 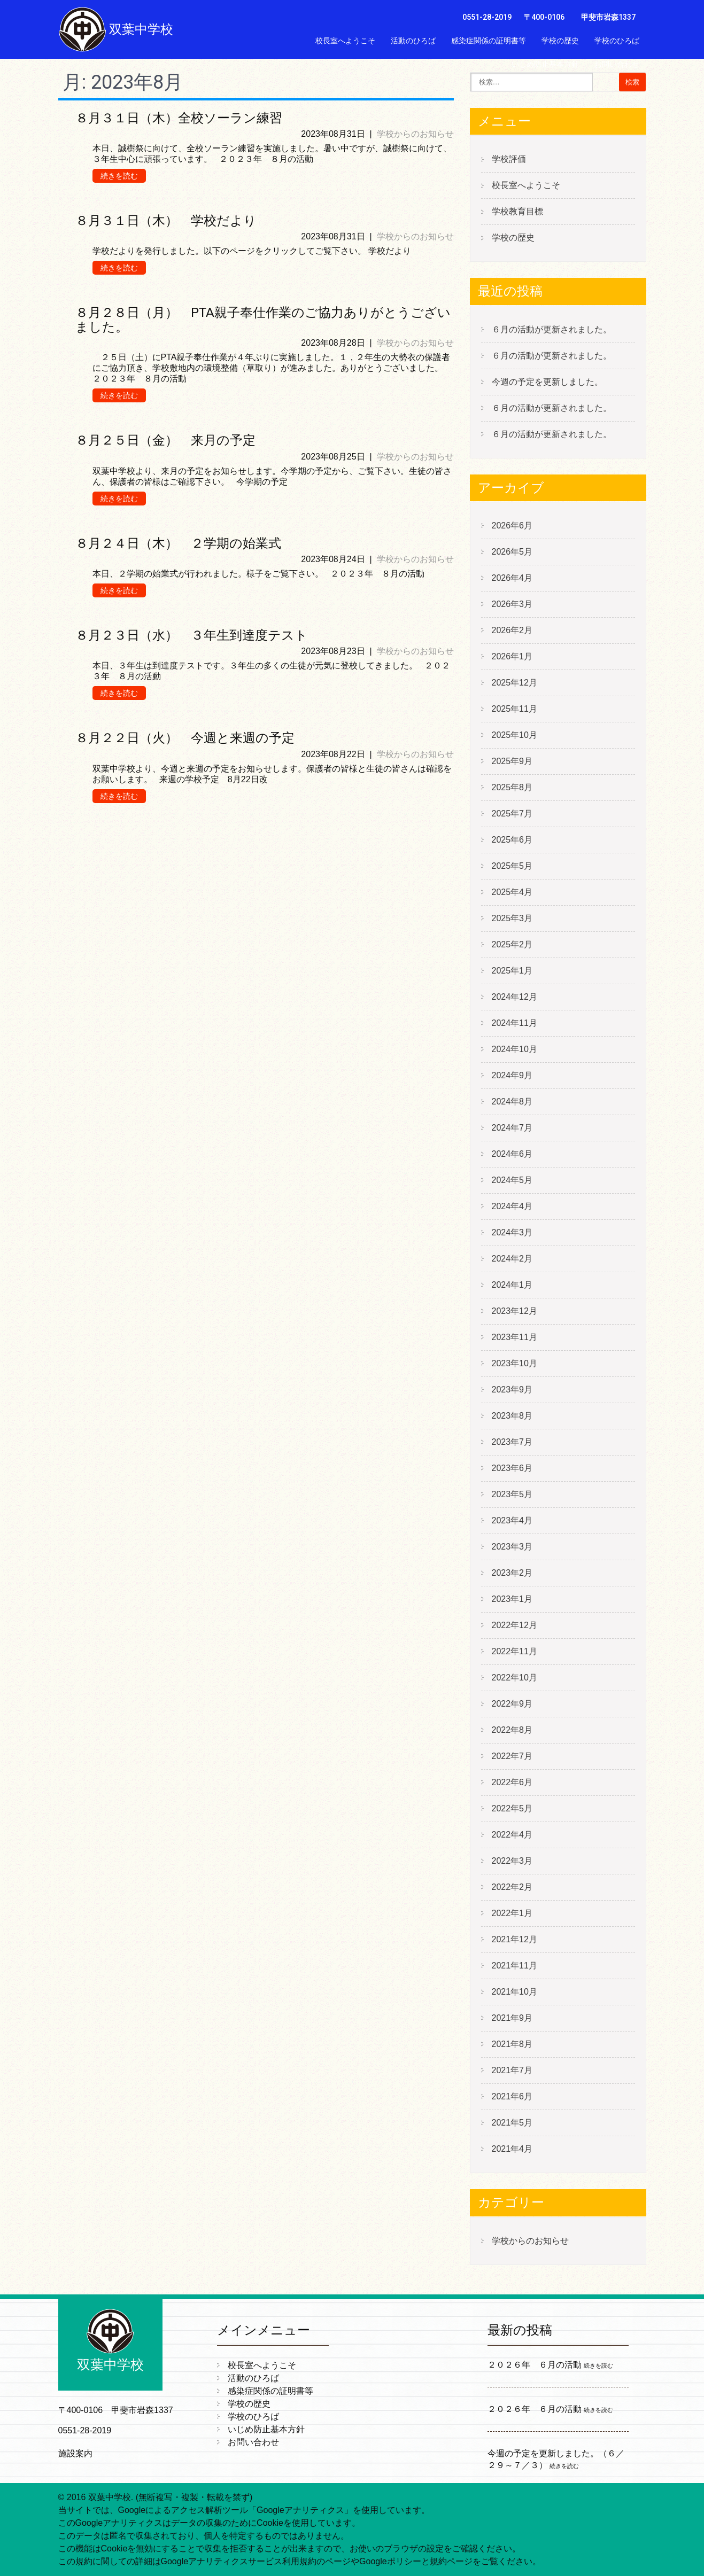 I want to click on 2026年4月, so click(x=512, y=577).